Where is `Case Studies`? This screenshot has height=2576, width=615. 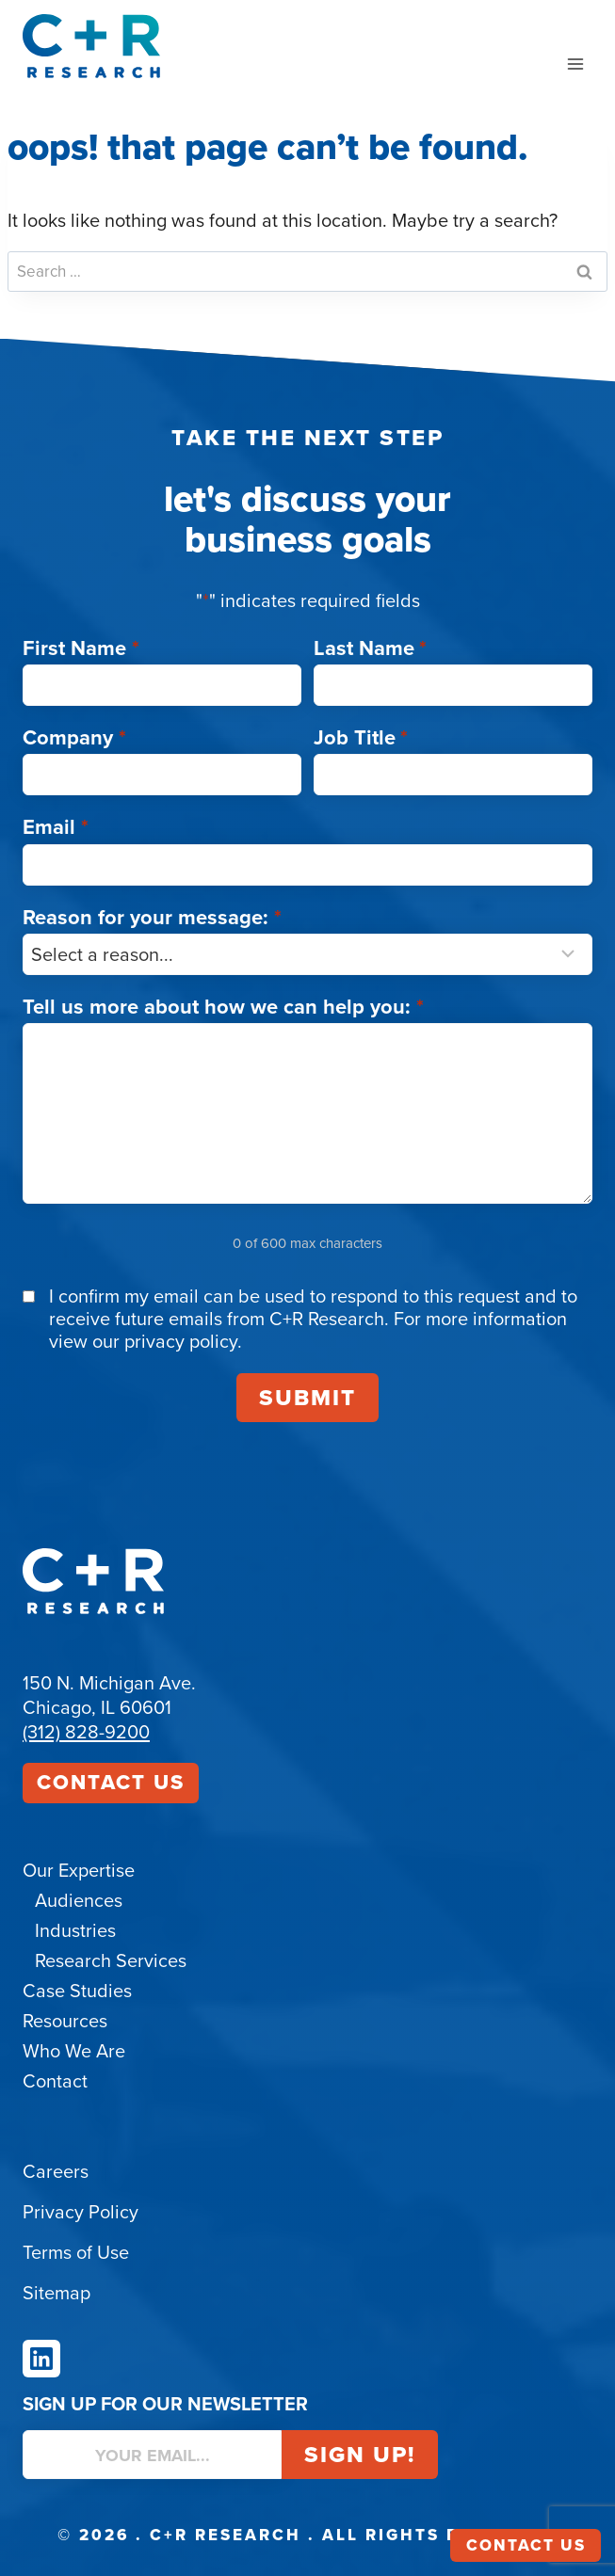
Case Studies is located at coordinates (77, 1990).